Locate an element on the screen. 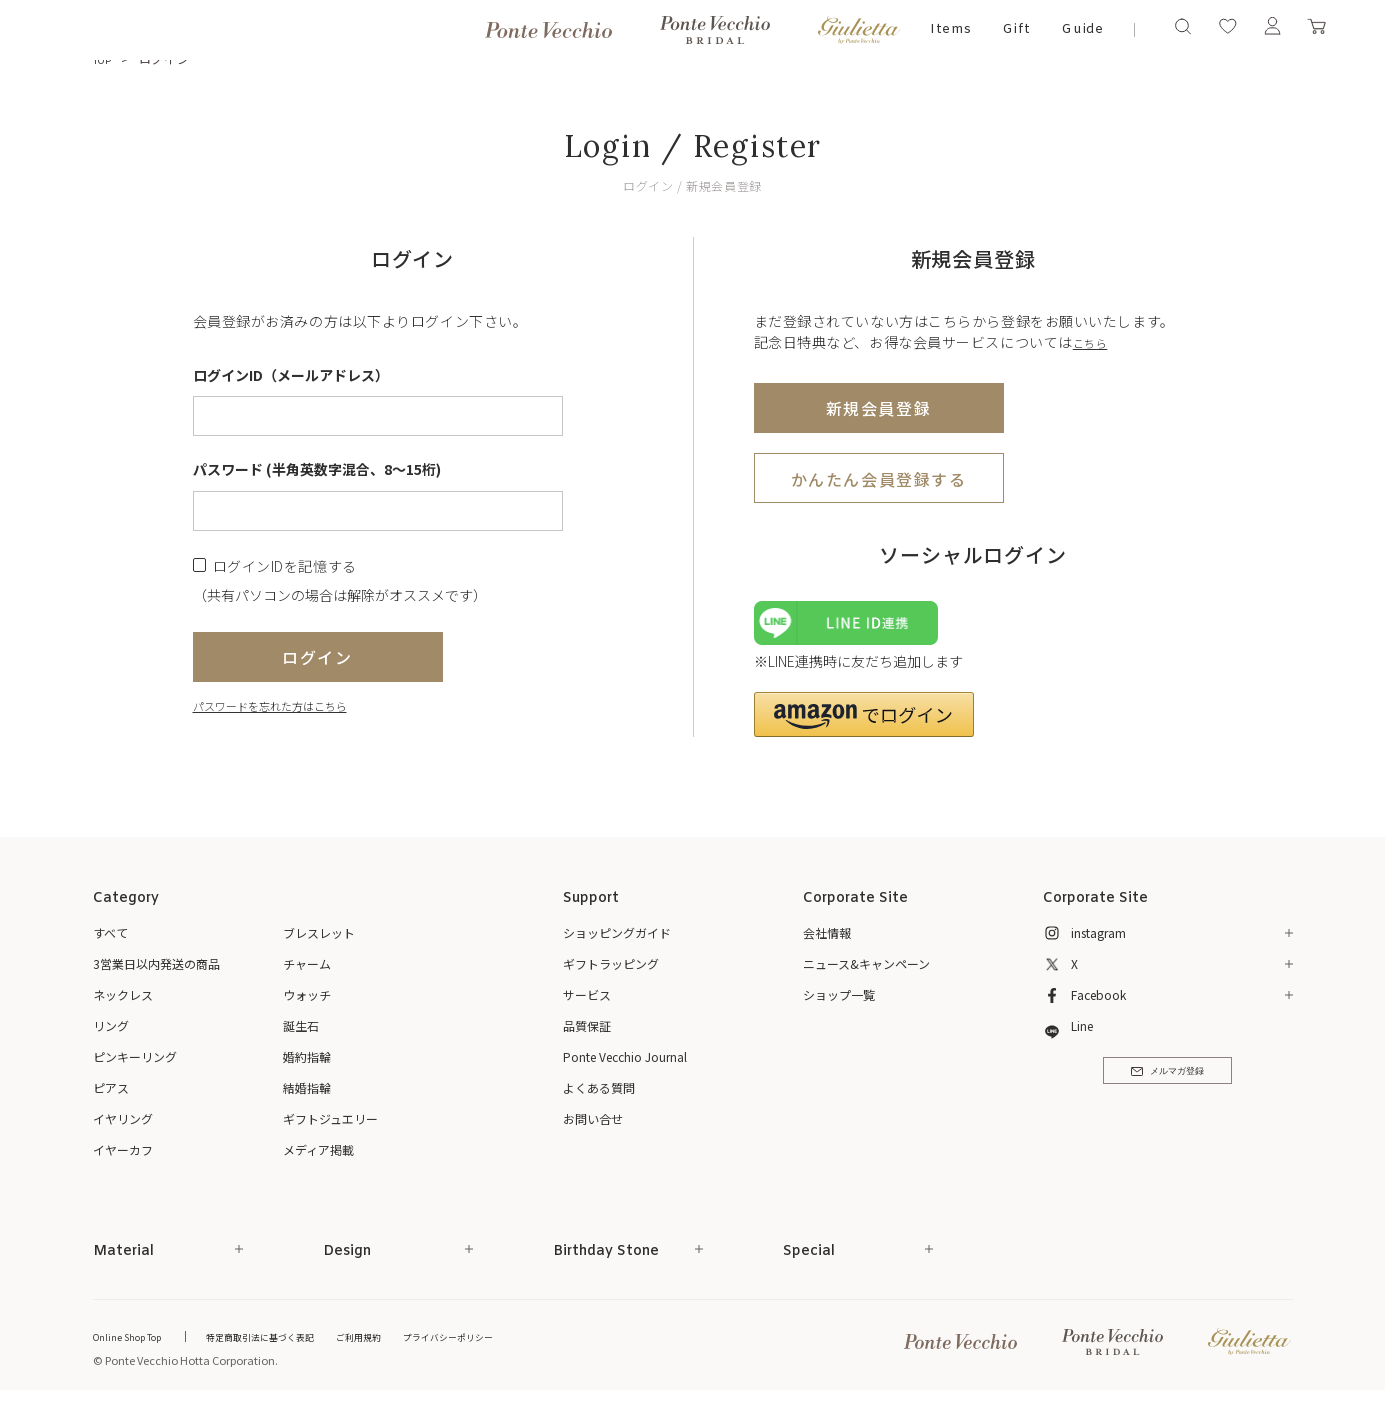  3営業日以内発送の商品 is located at coordinates (156, 974).